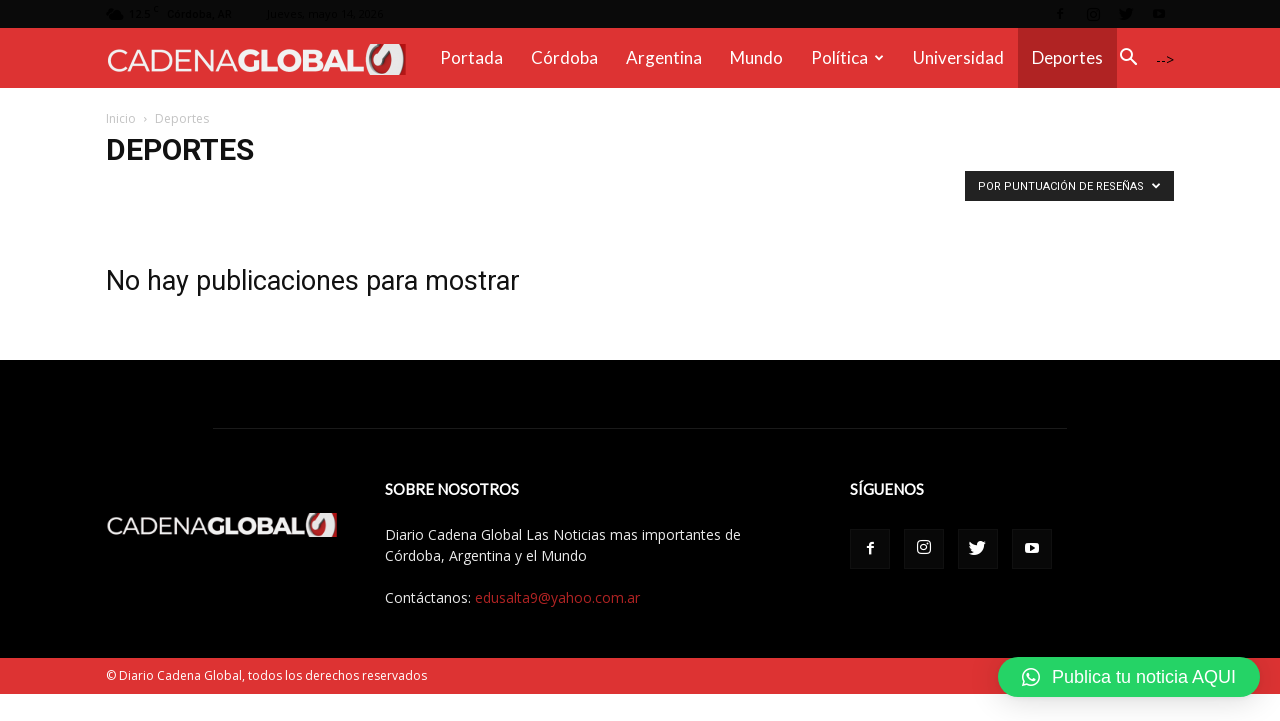  I want to click on Inicio, so click(121, 118).